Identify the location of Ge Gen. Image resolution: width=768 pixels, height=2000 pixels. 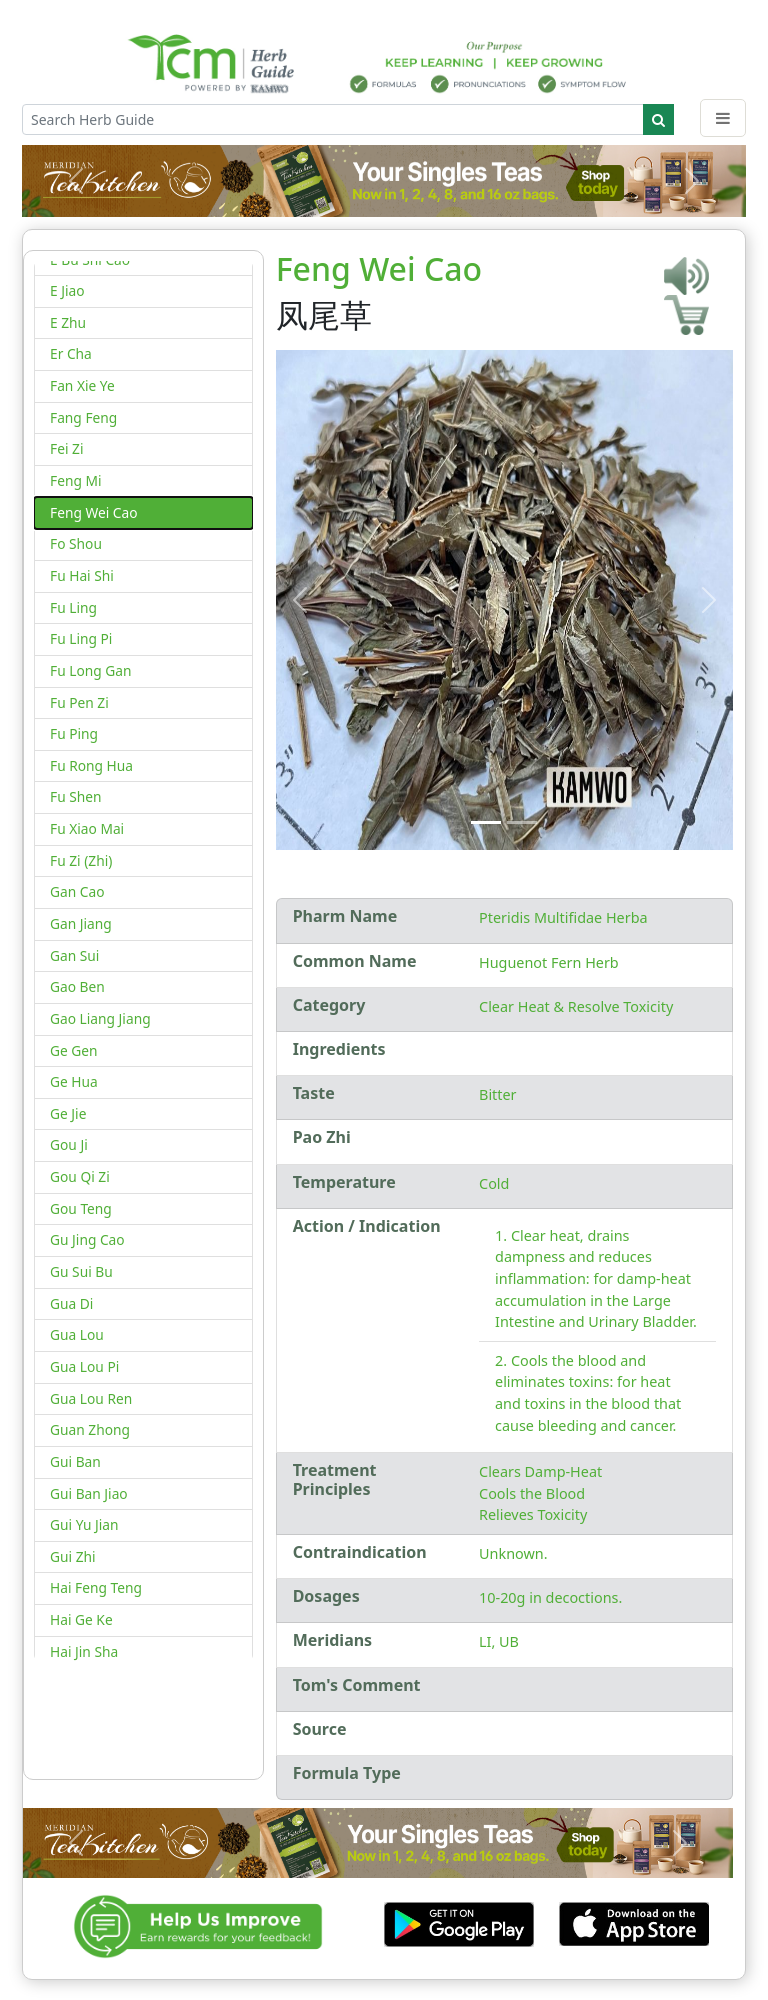
(74, 1050).